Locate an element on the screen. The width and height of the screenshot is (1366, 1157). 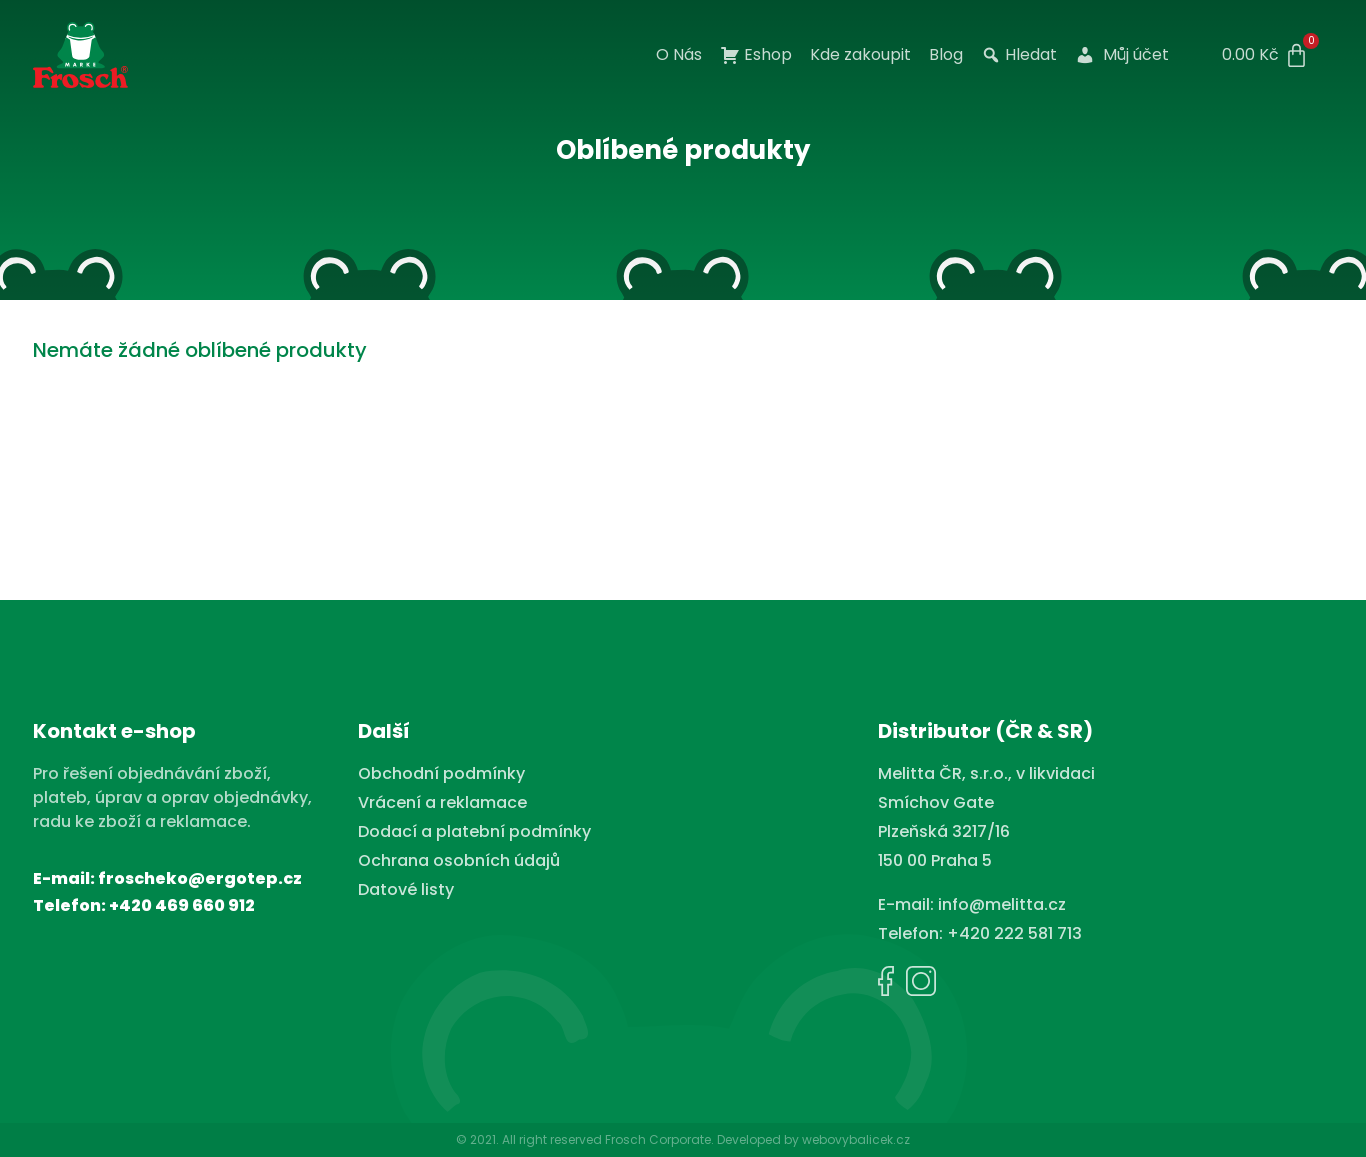
Hledat is located at coordinates (1019, 55).